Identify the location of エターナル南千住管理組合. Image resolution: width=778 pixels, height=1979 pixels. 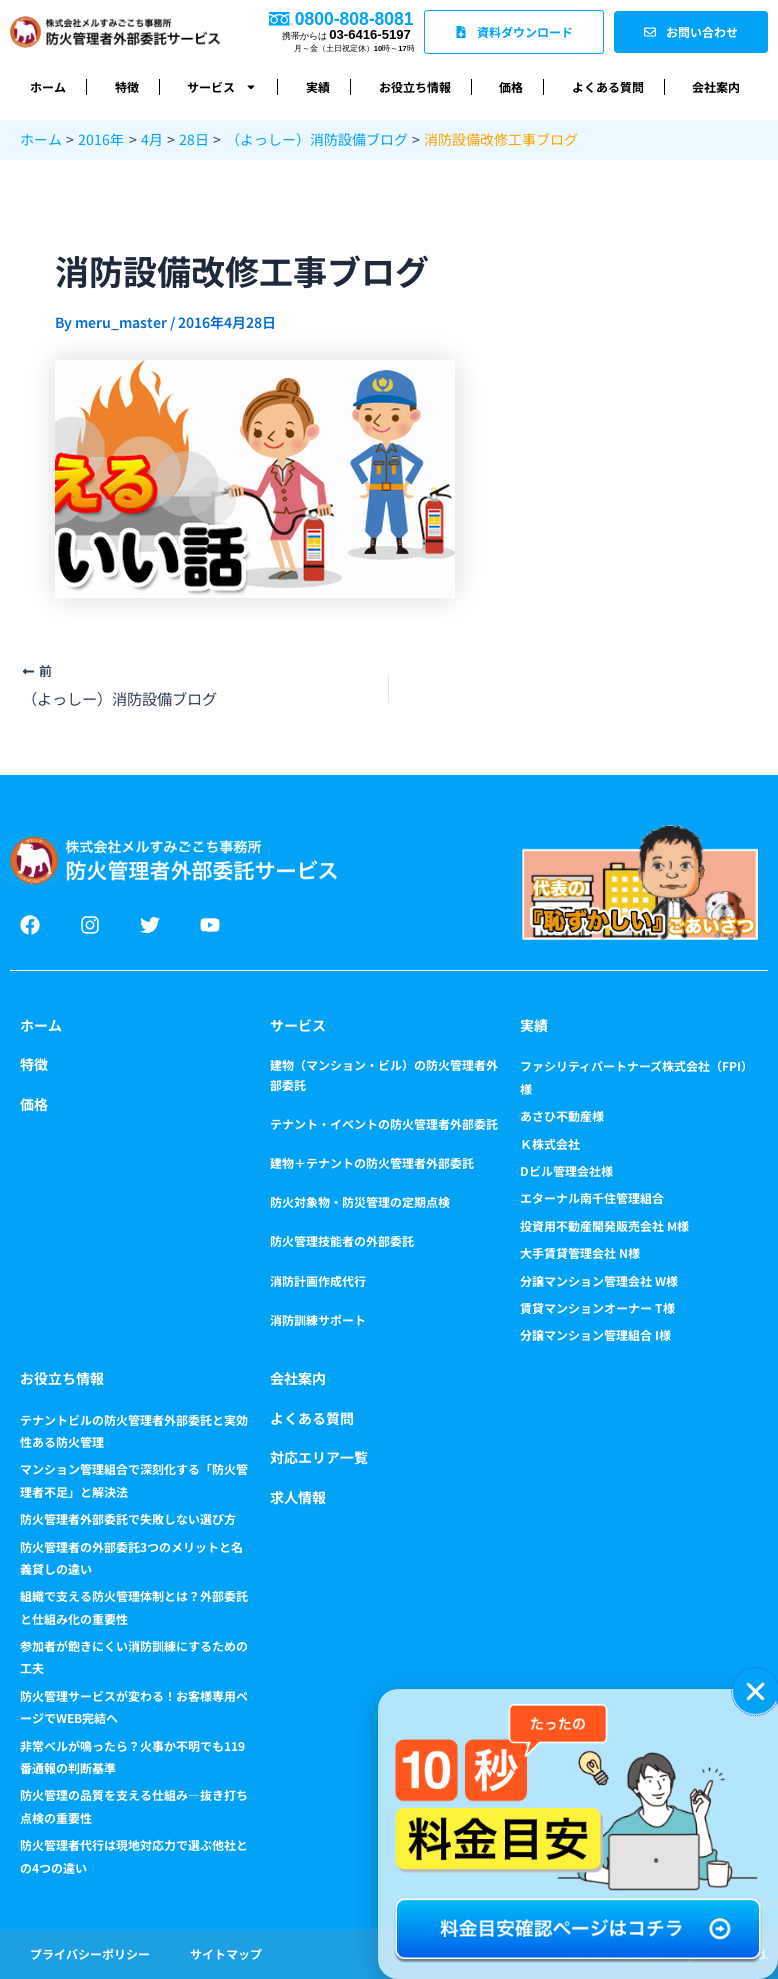
(592, 1197).